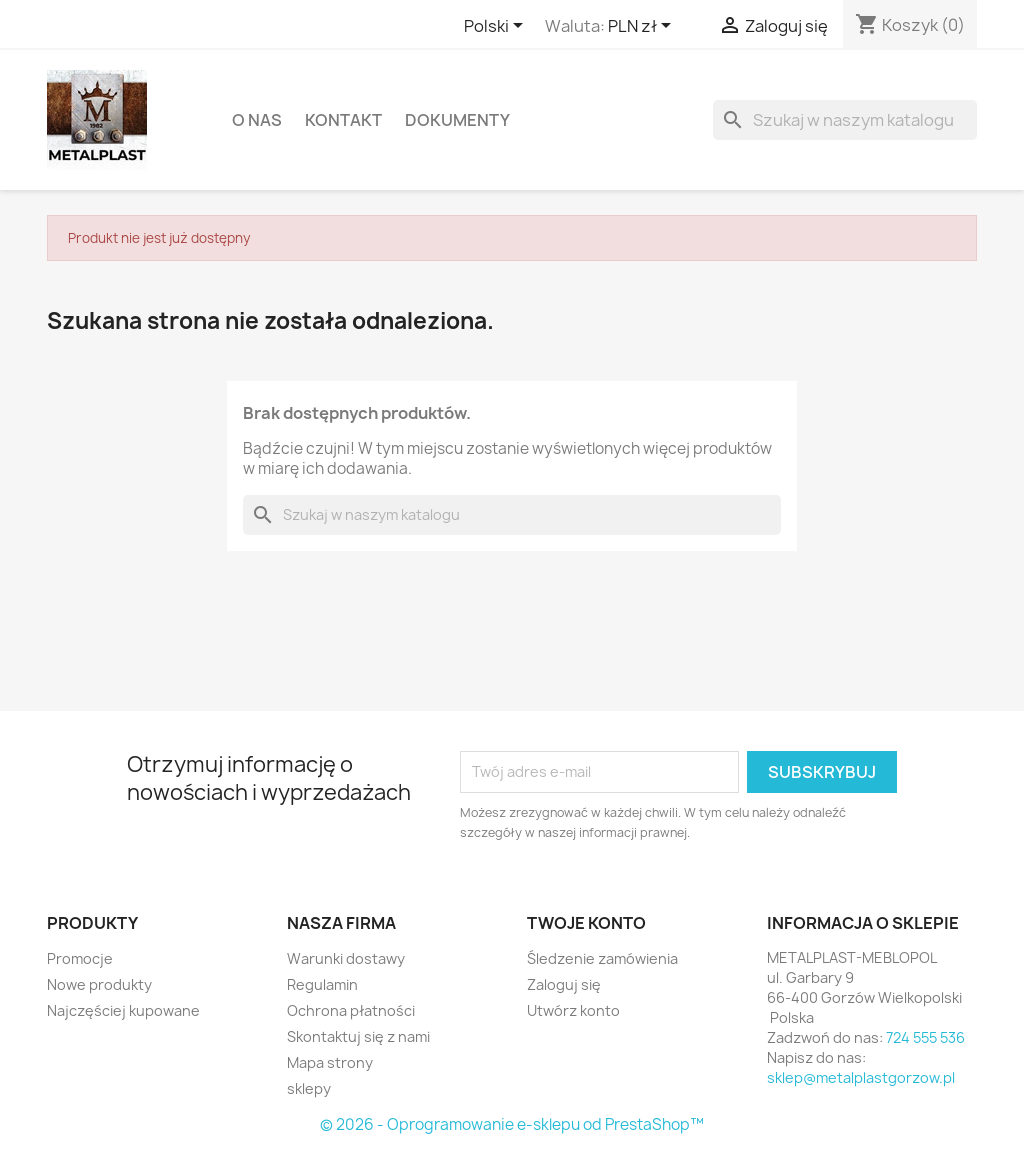  I want to click on O nas, so click(257, 120).